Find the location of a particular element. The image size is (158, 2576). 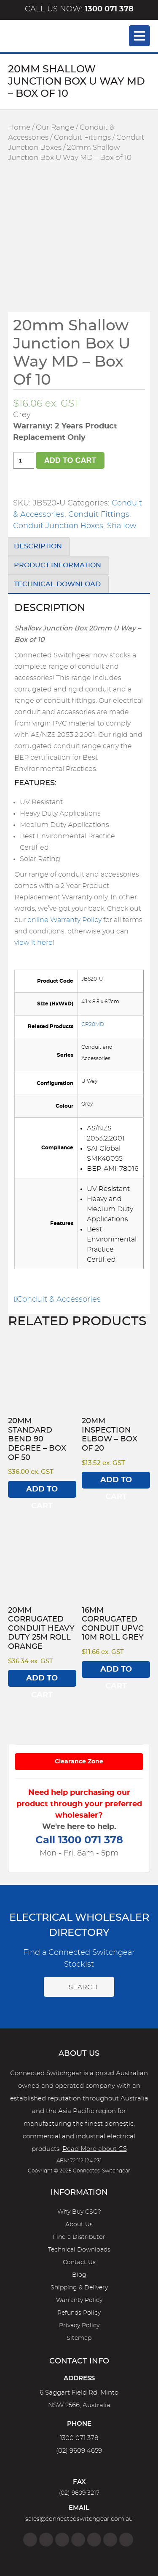

Add to cart is located at coordinates (70, 460).